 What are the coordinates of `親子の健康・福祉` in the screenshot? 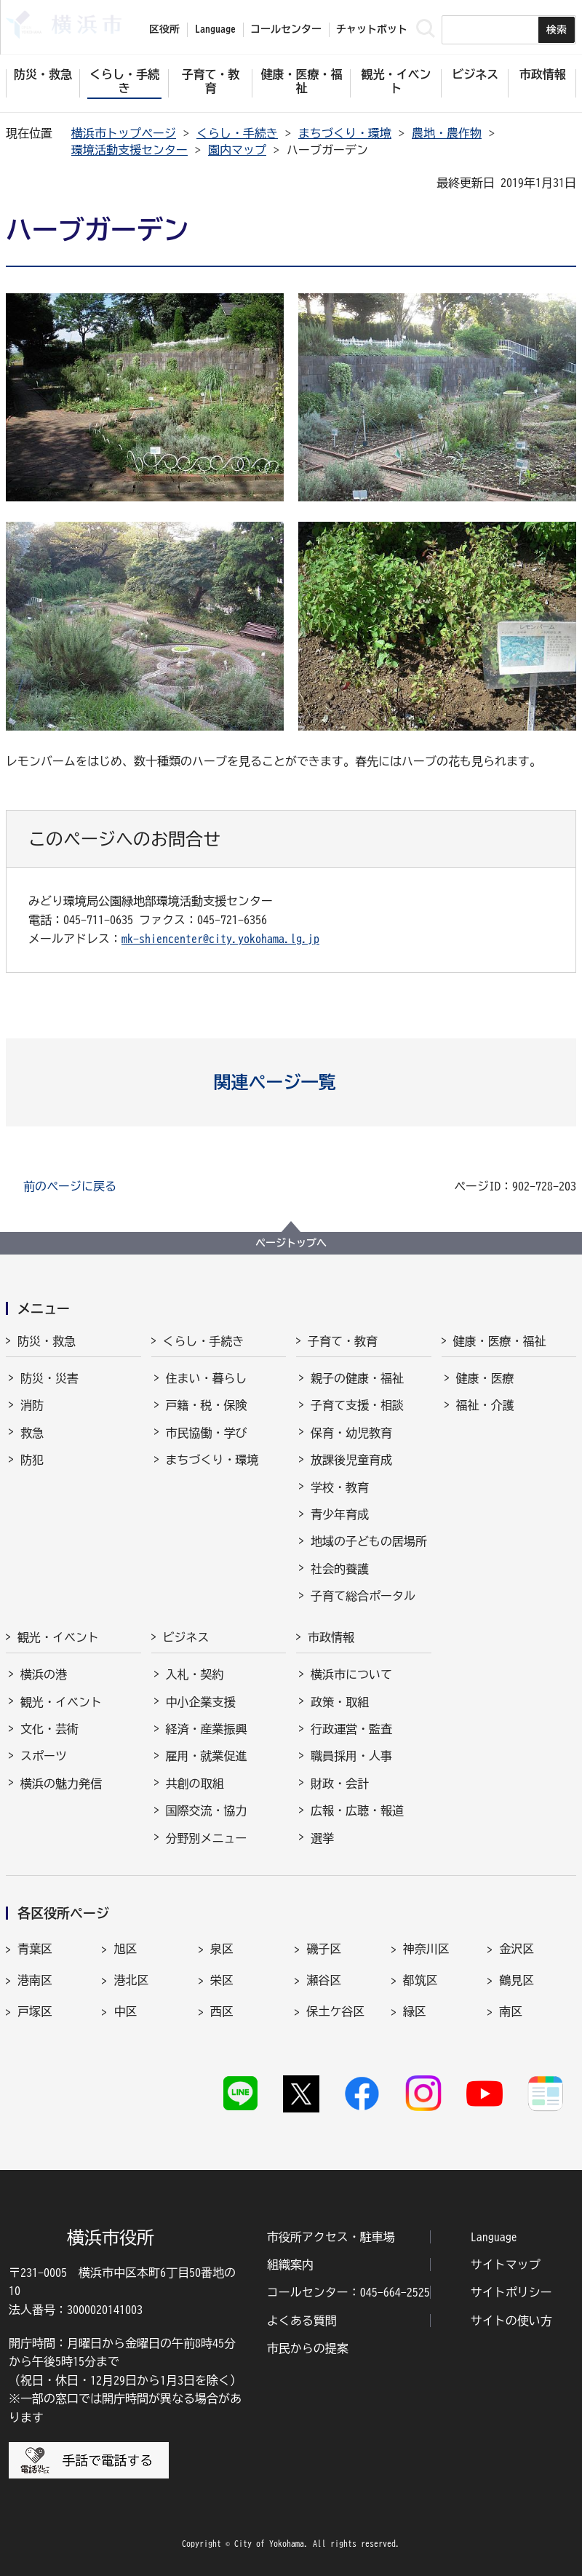 It's located at (357, 1378).